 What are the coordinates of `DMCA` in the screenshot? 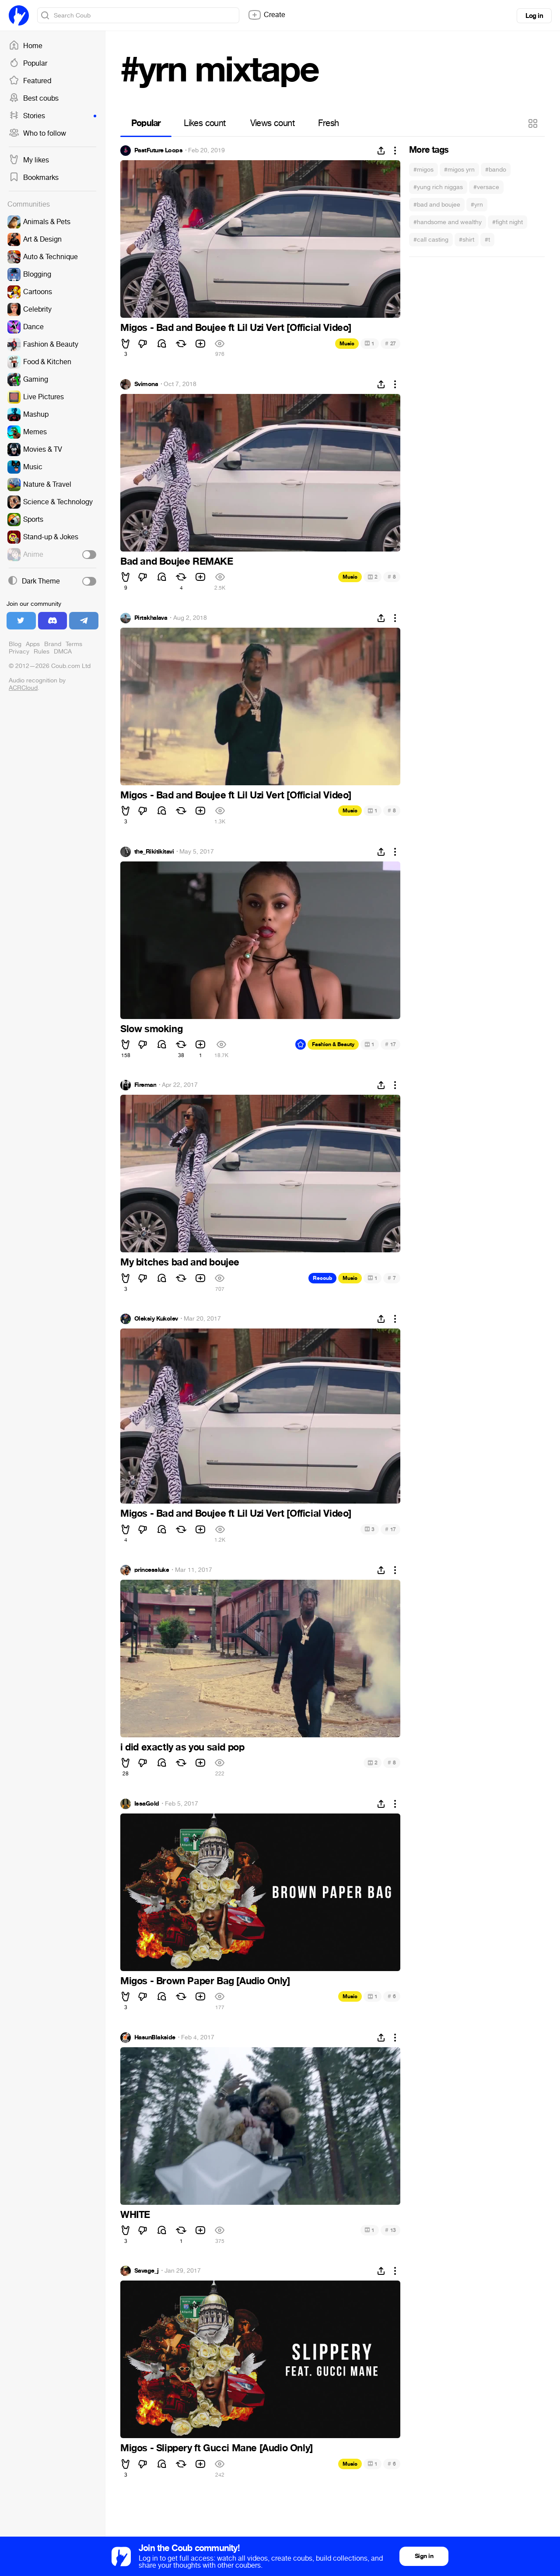 It's located at (63, 651).